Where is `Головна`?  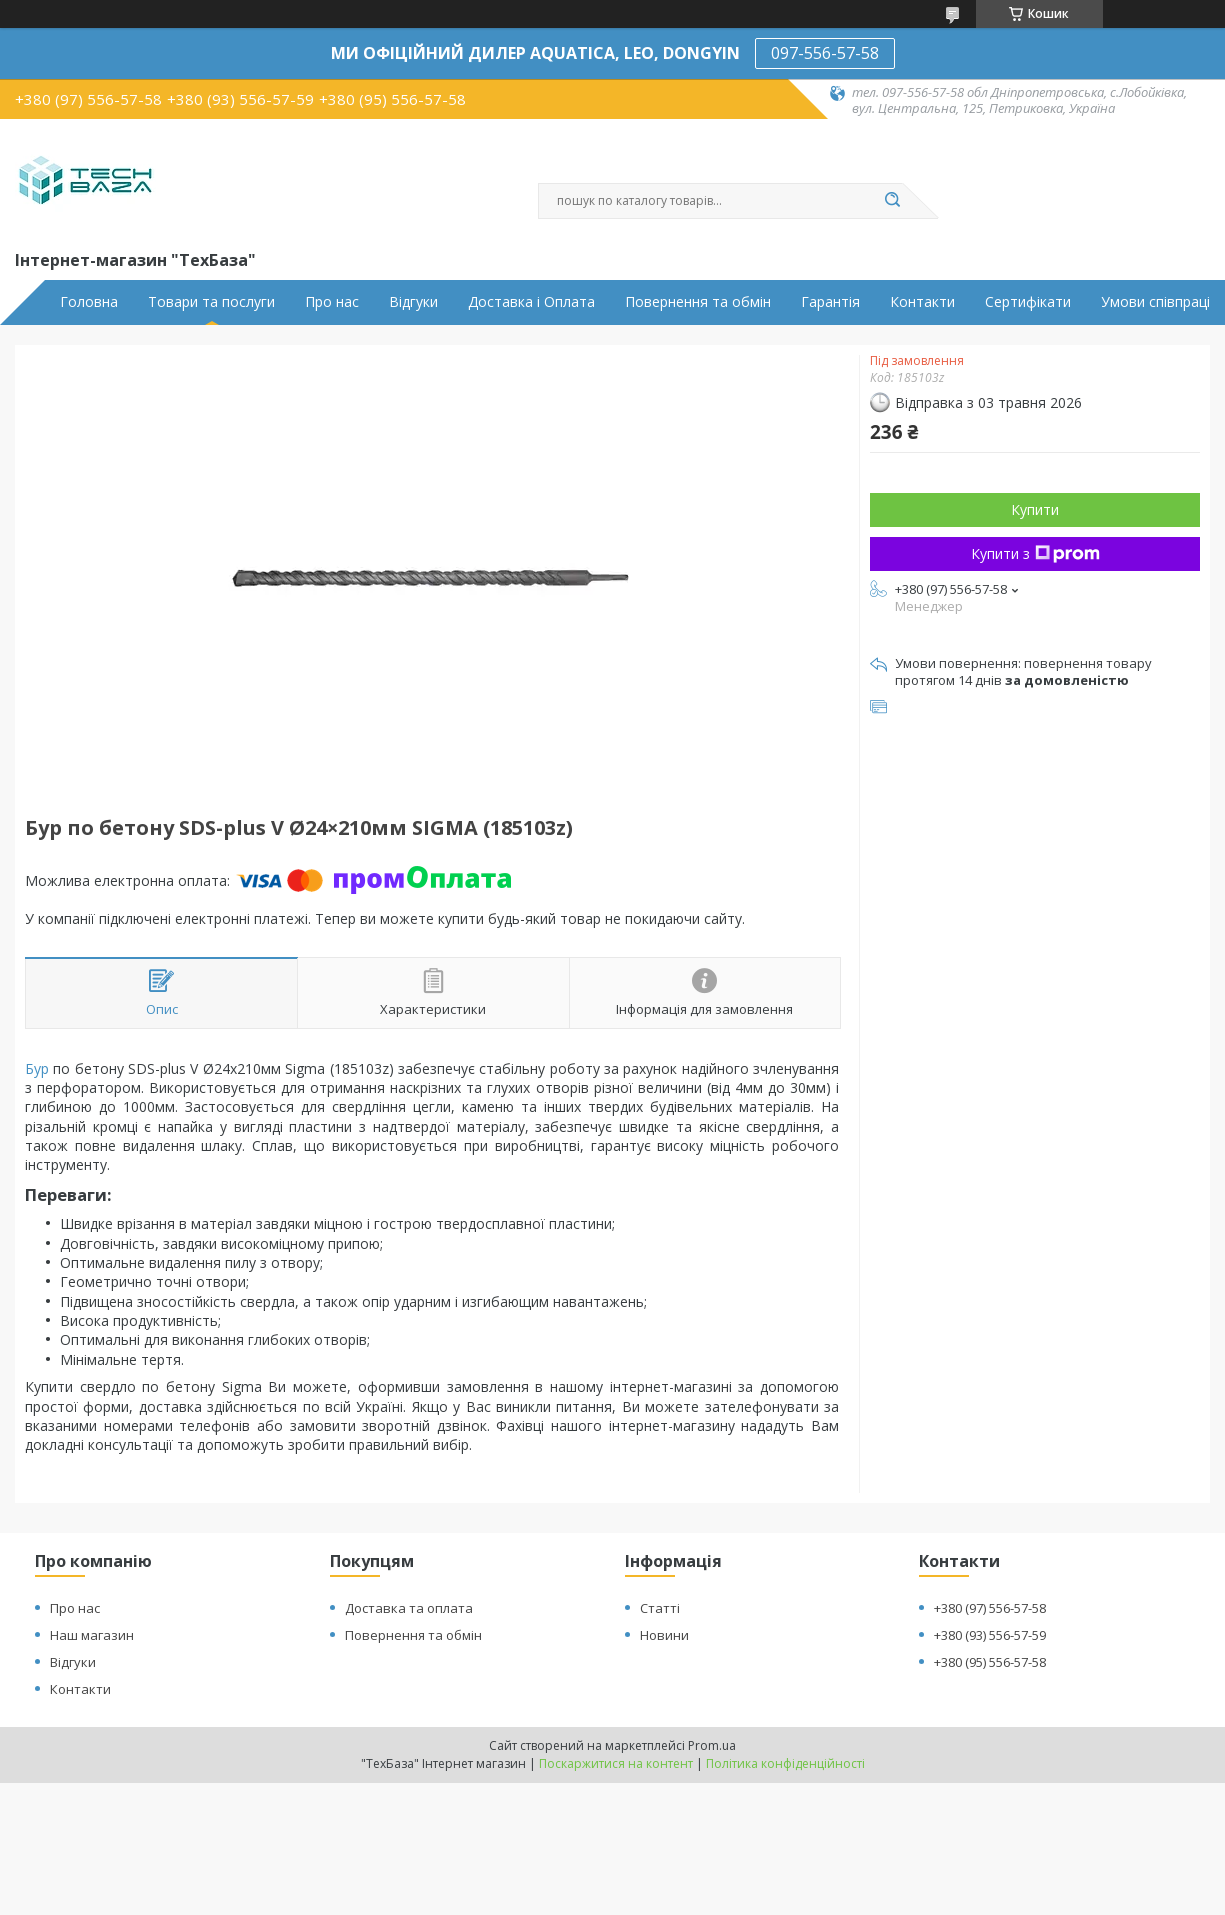
Головна is located at coordinates (89, 302).